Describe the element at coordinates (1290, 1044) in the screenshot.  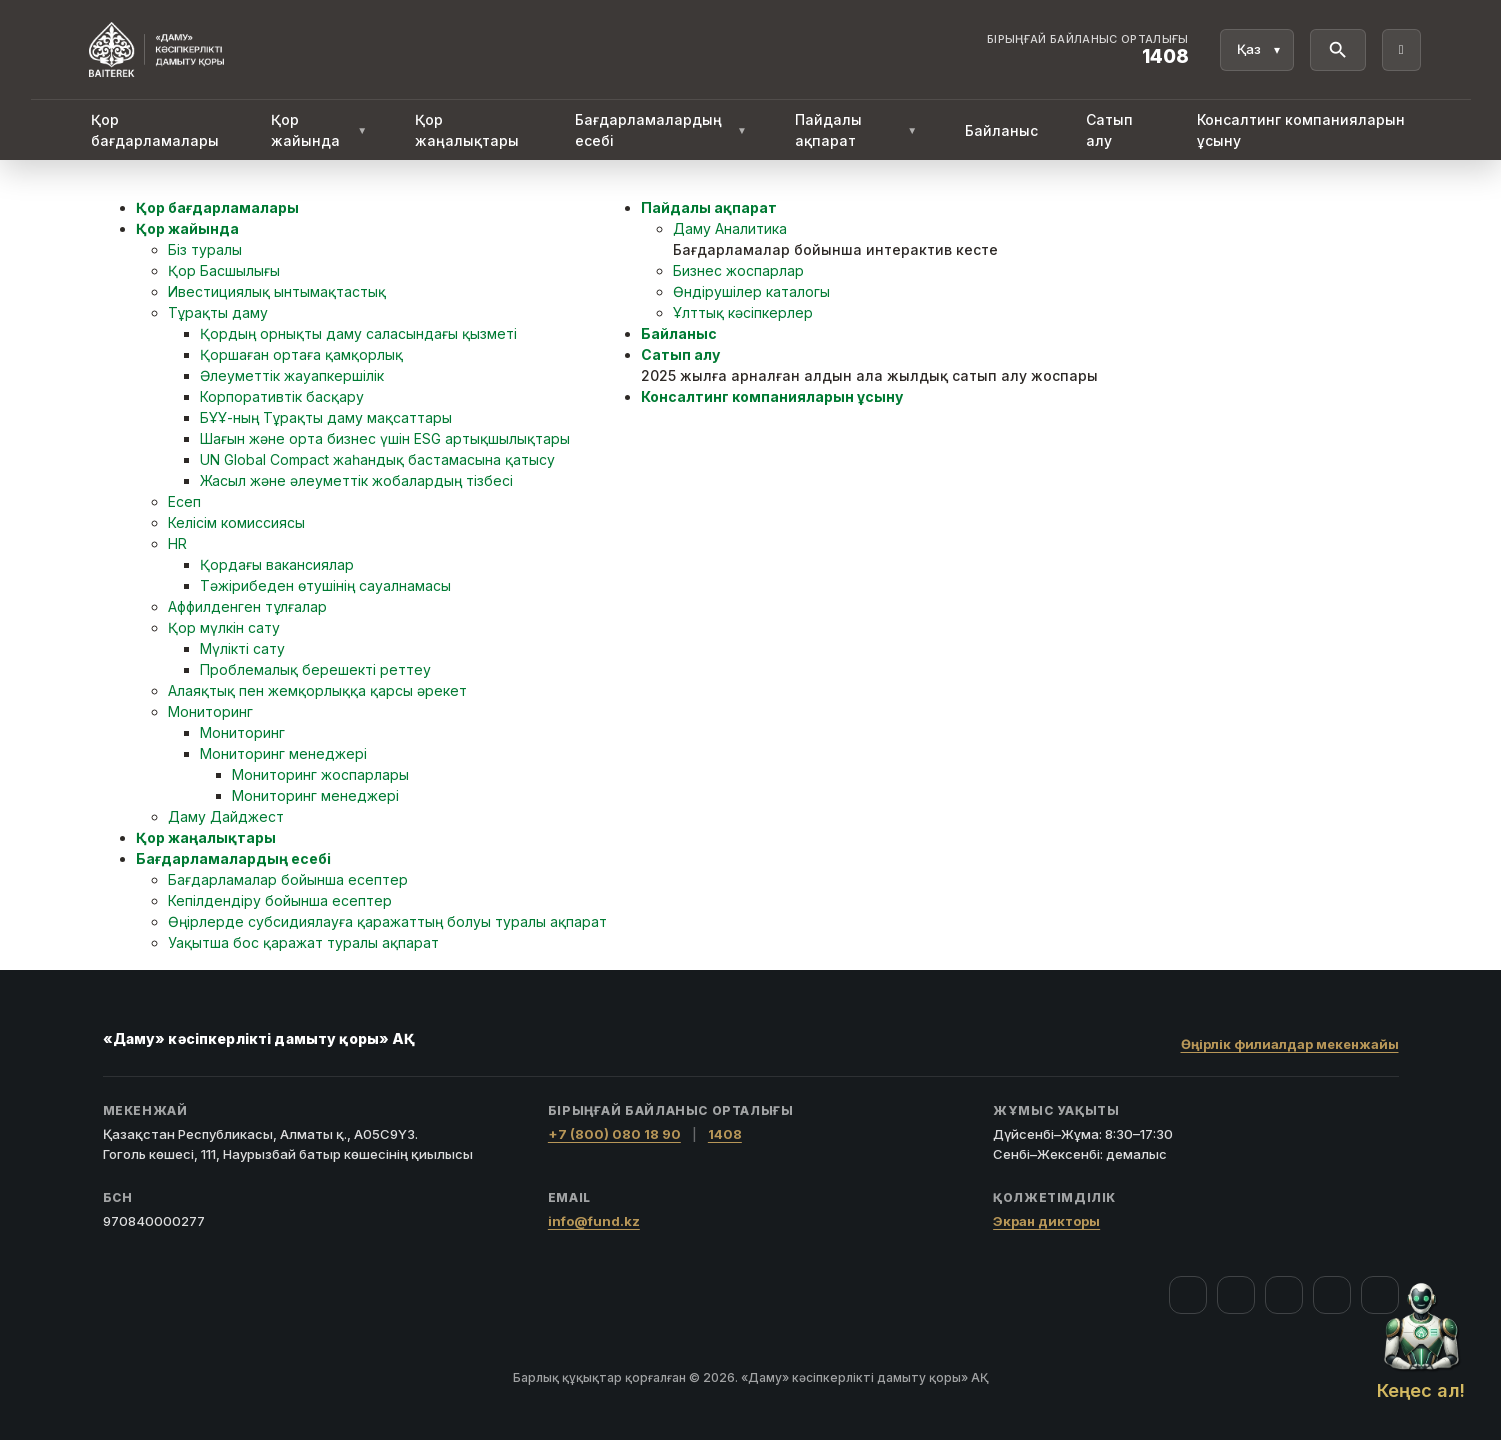
I see `Өңірлік филиалдар мекенжайы` at that location.